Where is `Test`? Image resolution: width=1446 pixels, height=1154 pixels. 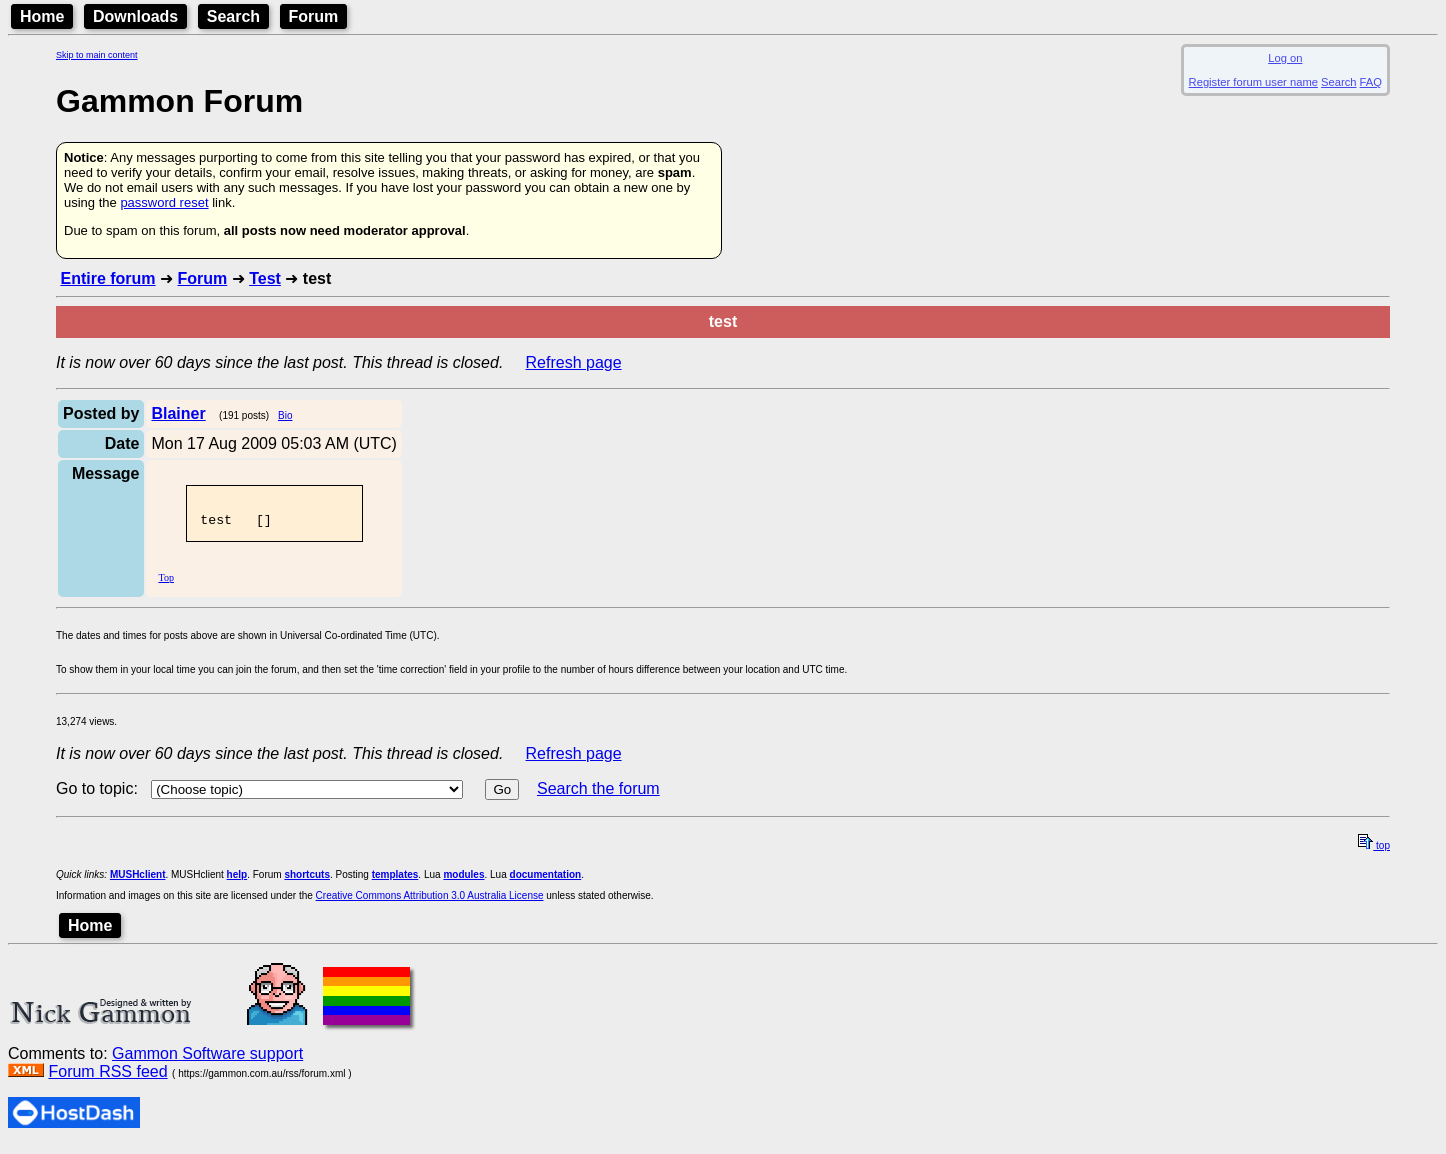 Test is located at coordinates (265, 278).